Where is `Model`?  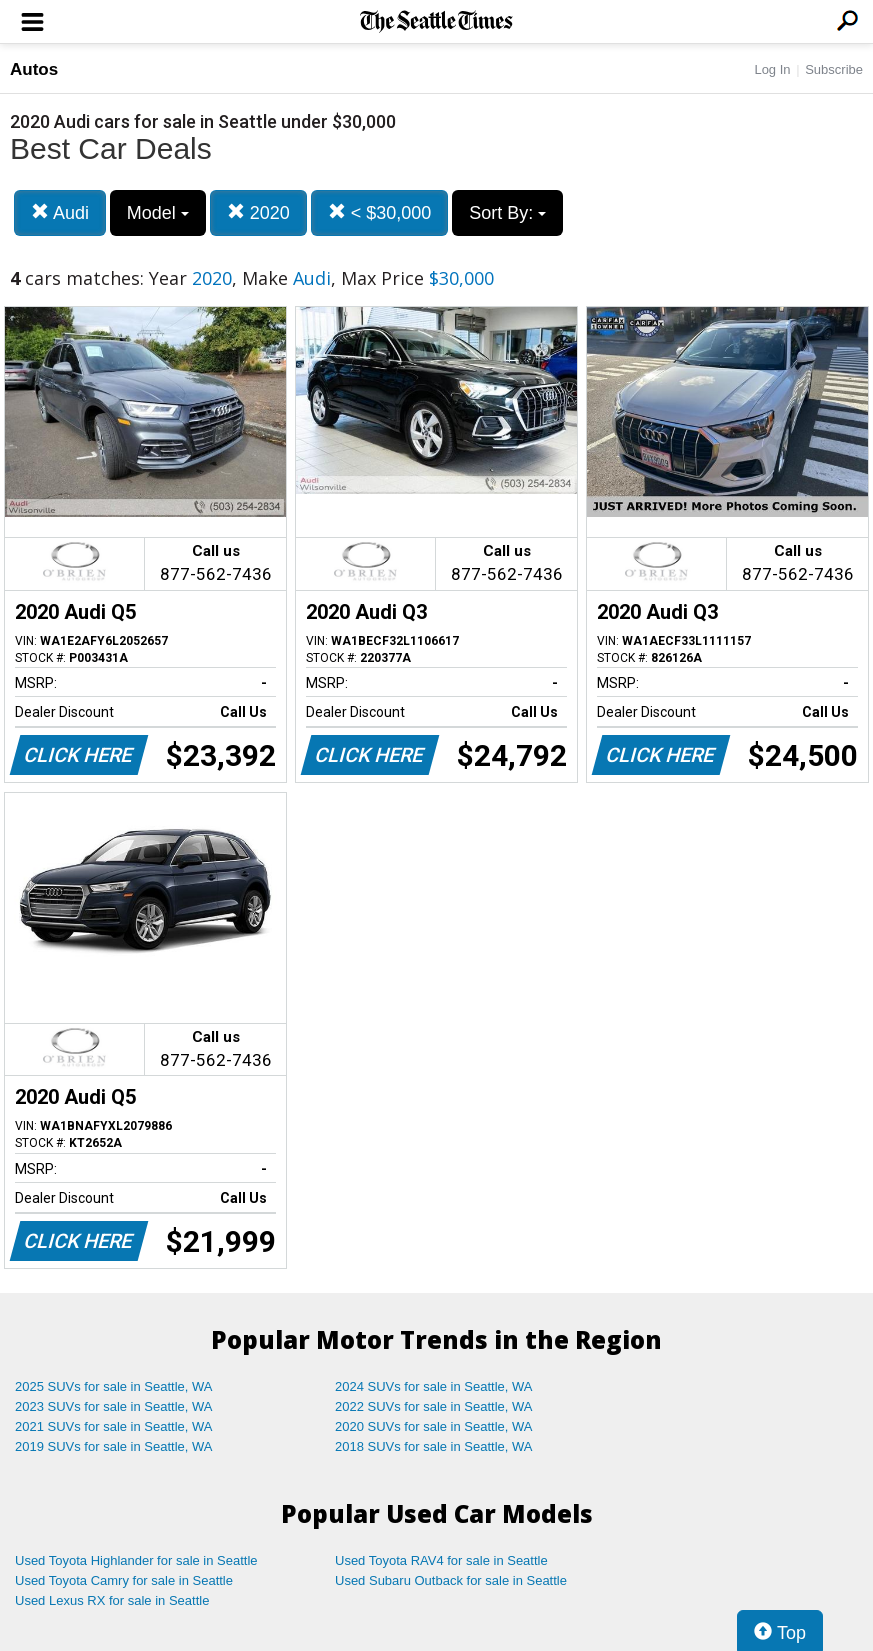
Model is located at coordinates (158, 213).